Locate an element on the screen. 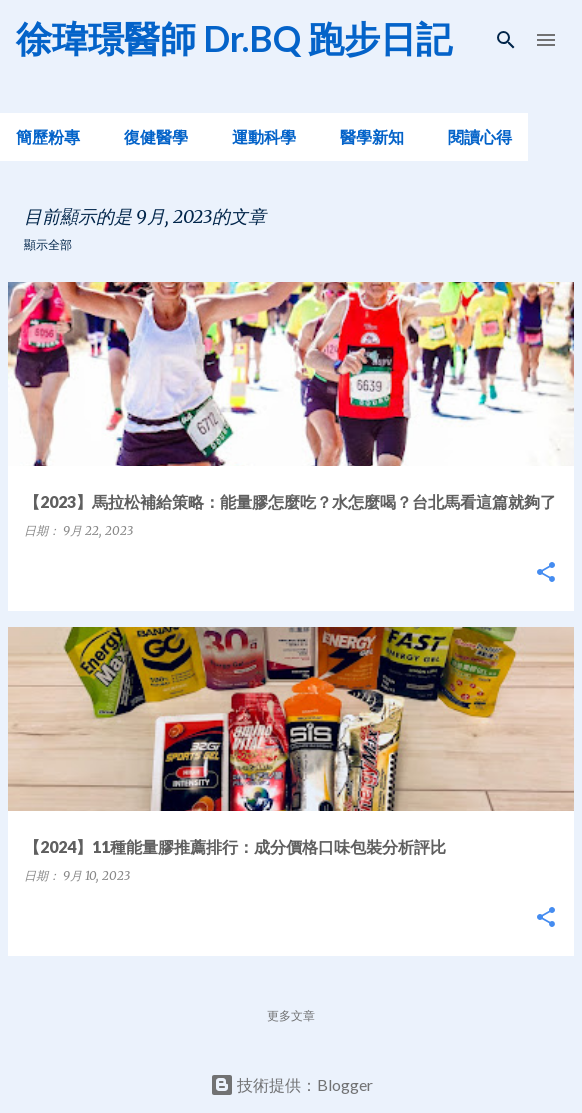 This screenshot has height=1113, width=582. [button] is located at coordinates (546, 573).